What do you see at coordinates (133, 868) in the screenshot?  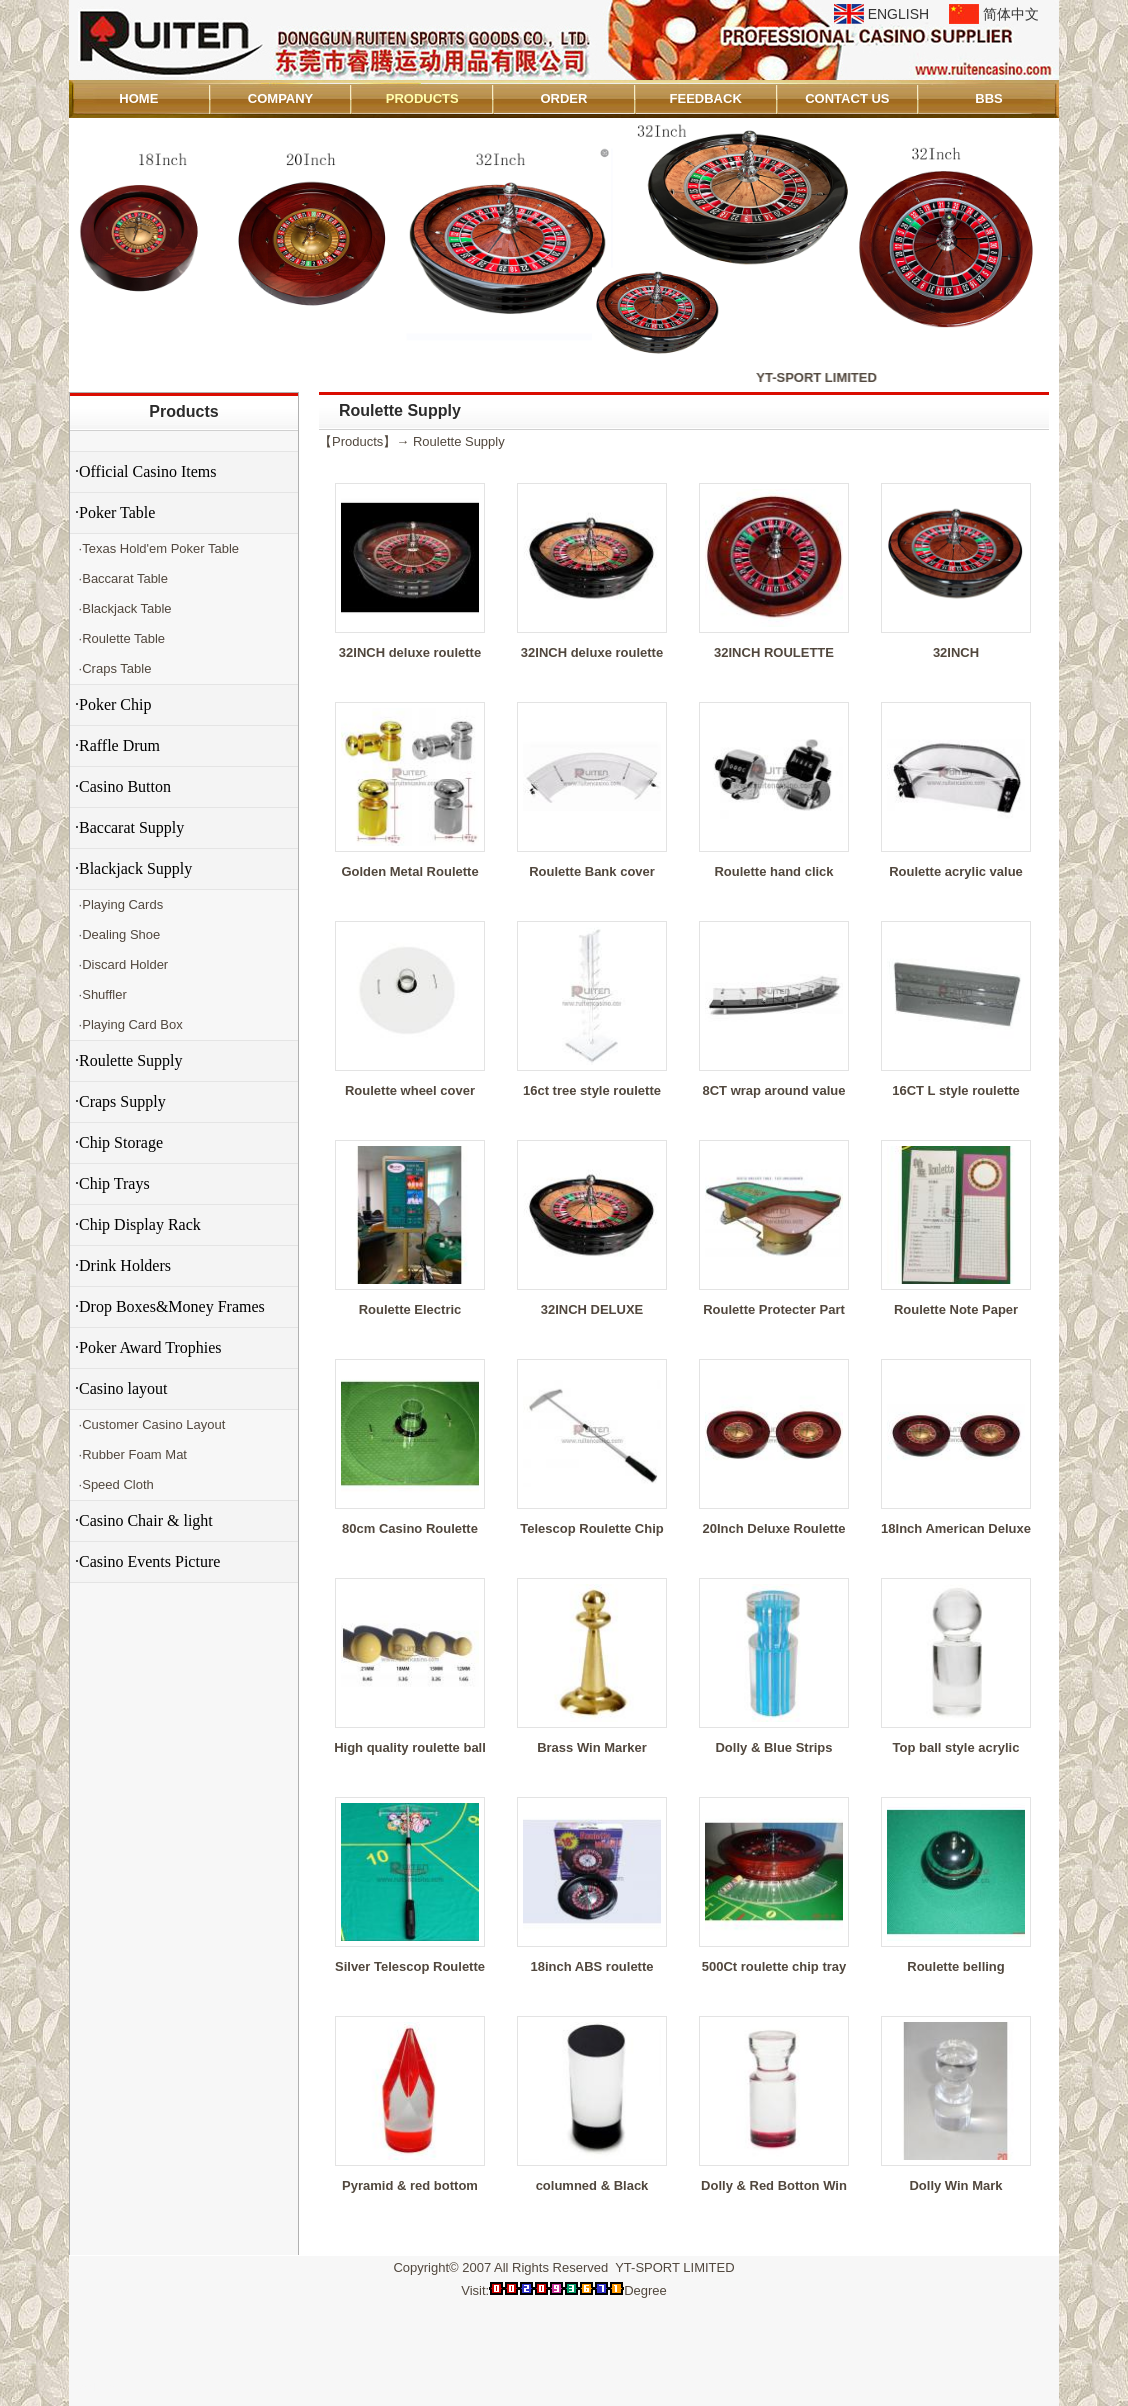 I see `·Blackjack Supply` at bounding box center [133, 868].